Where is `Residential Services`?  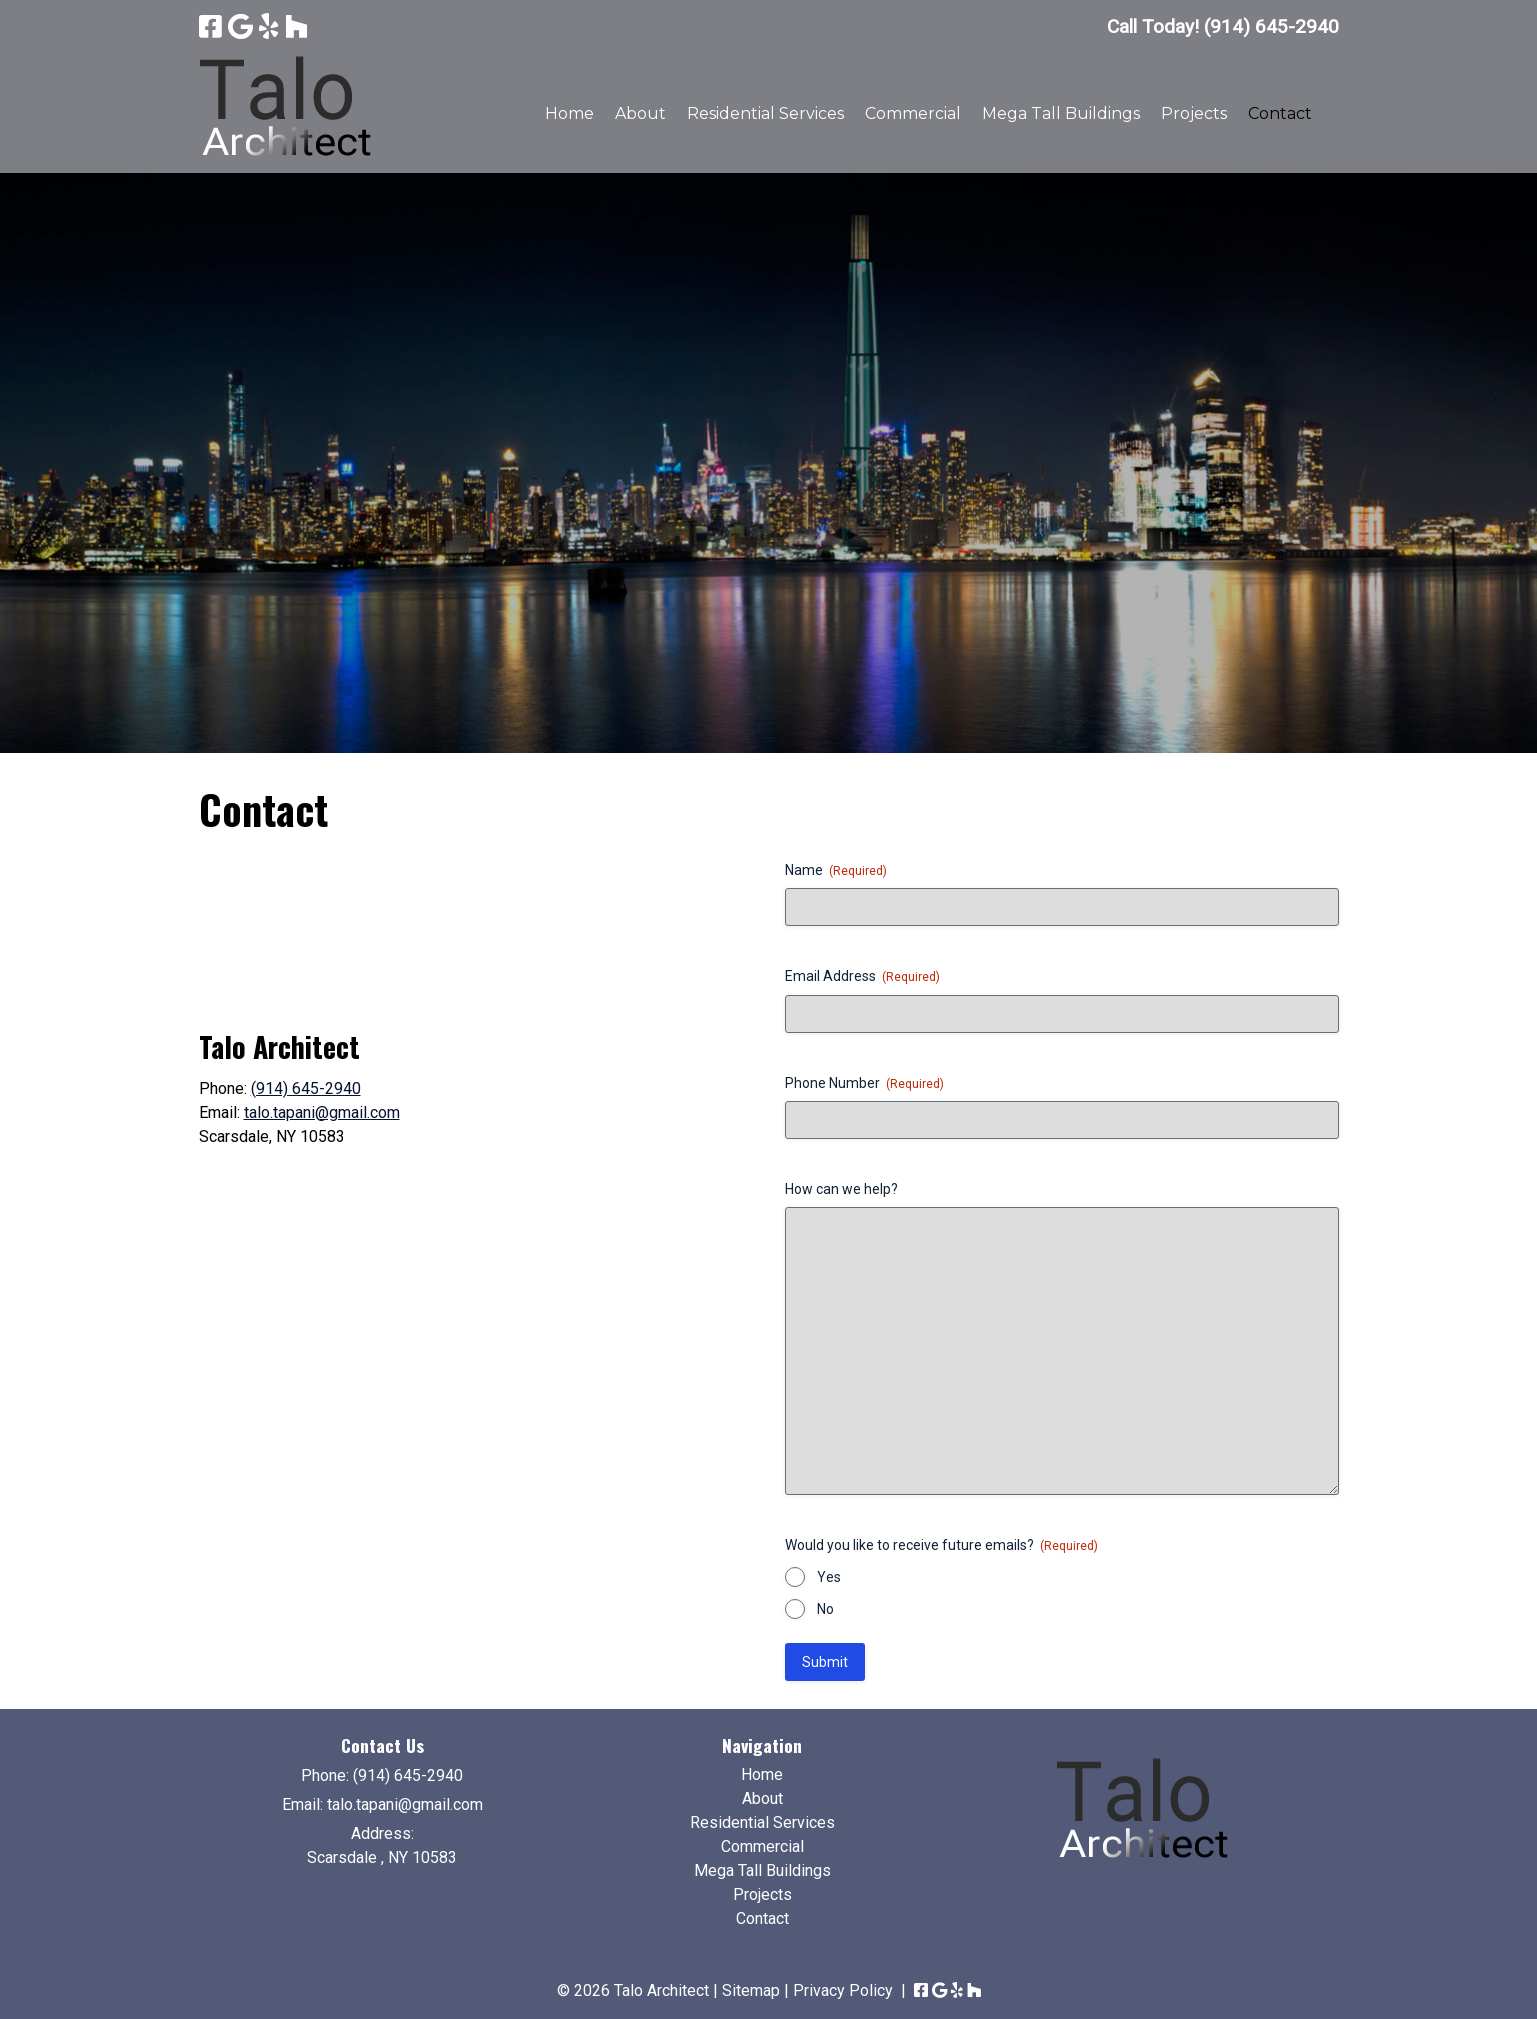
Residential Services is located at coordinates (765, 113).